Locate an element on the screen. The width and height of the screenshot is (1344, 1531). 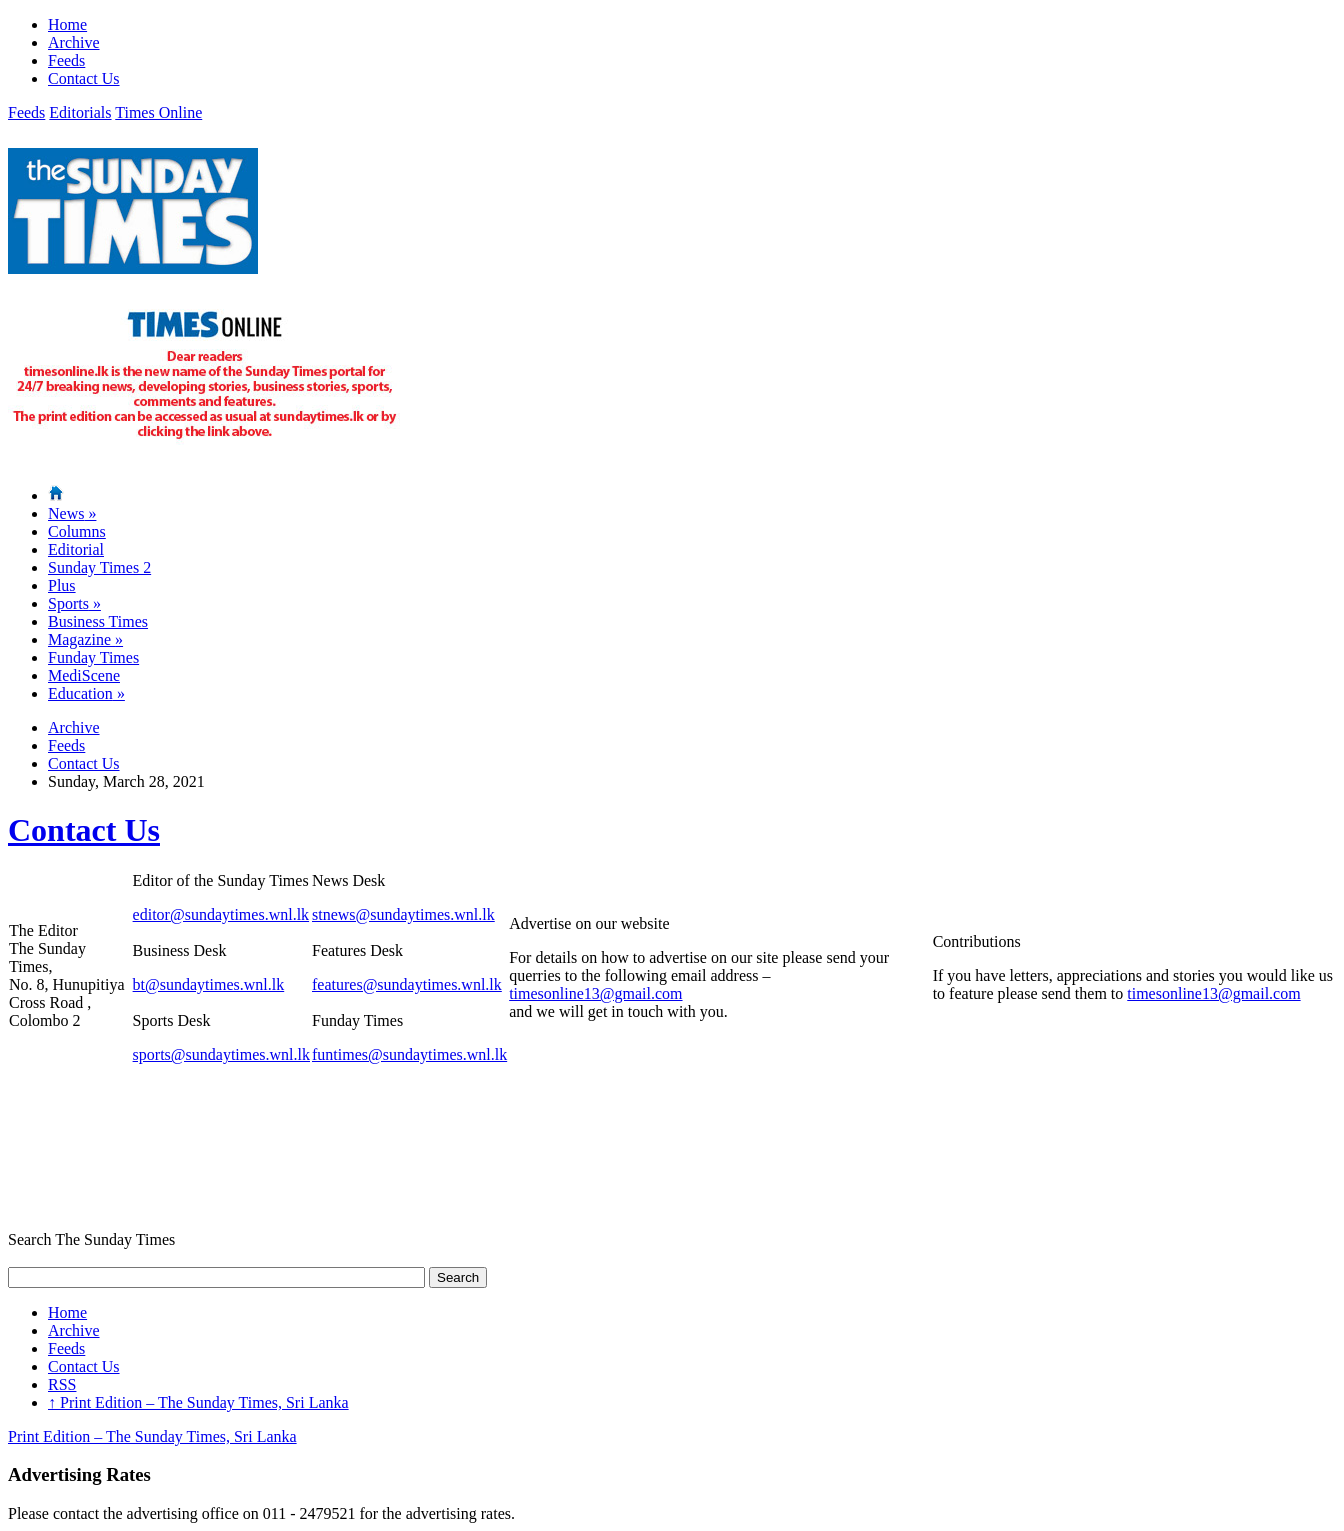
bt@sundaytimes.wnl.lk is located at coordinates (209, 984).